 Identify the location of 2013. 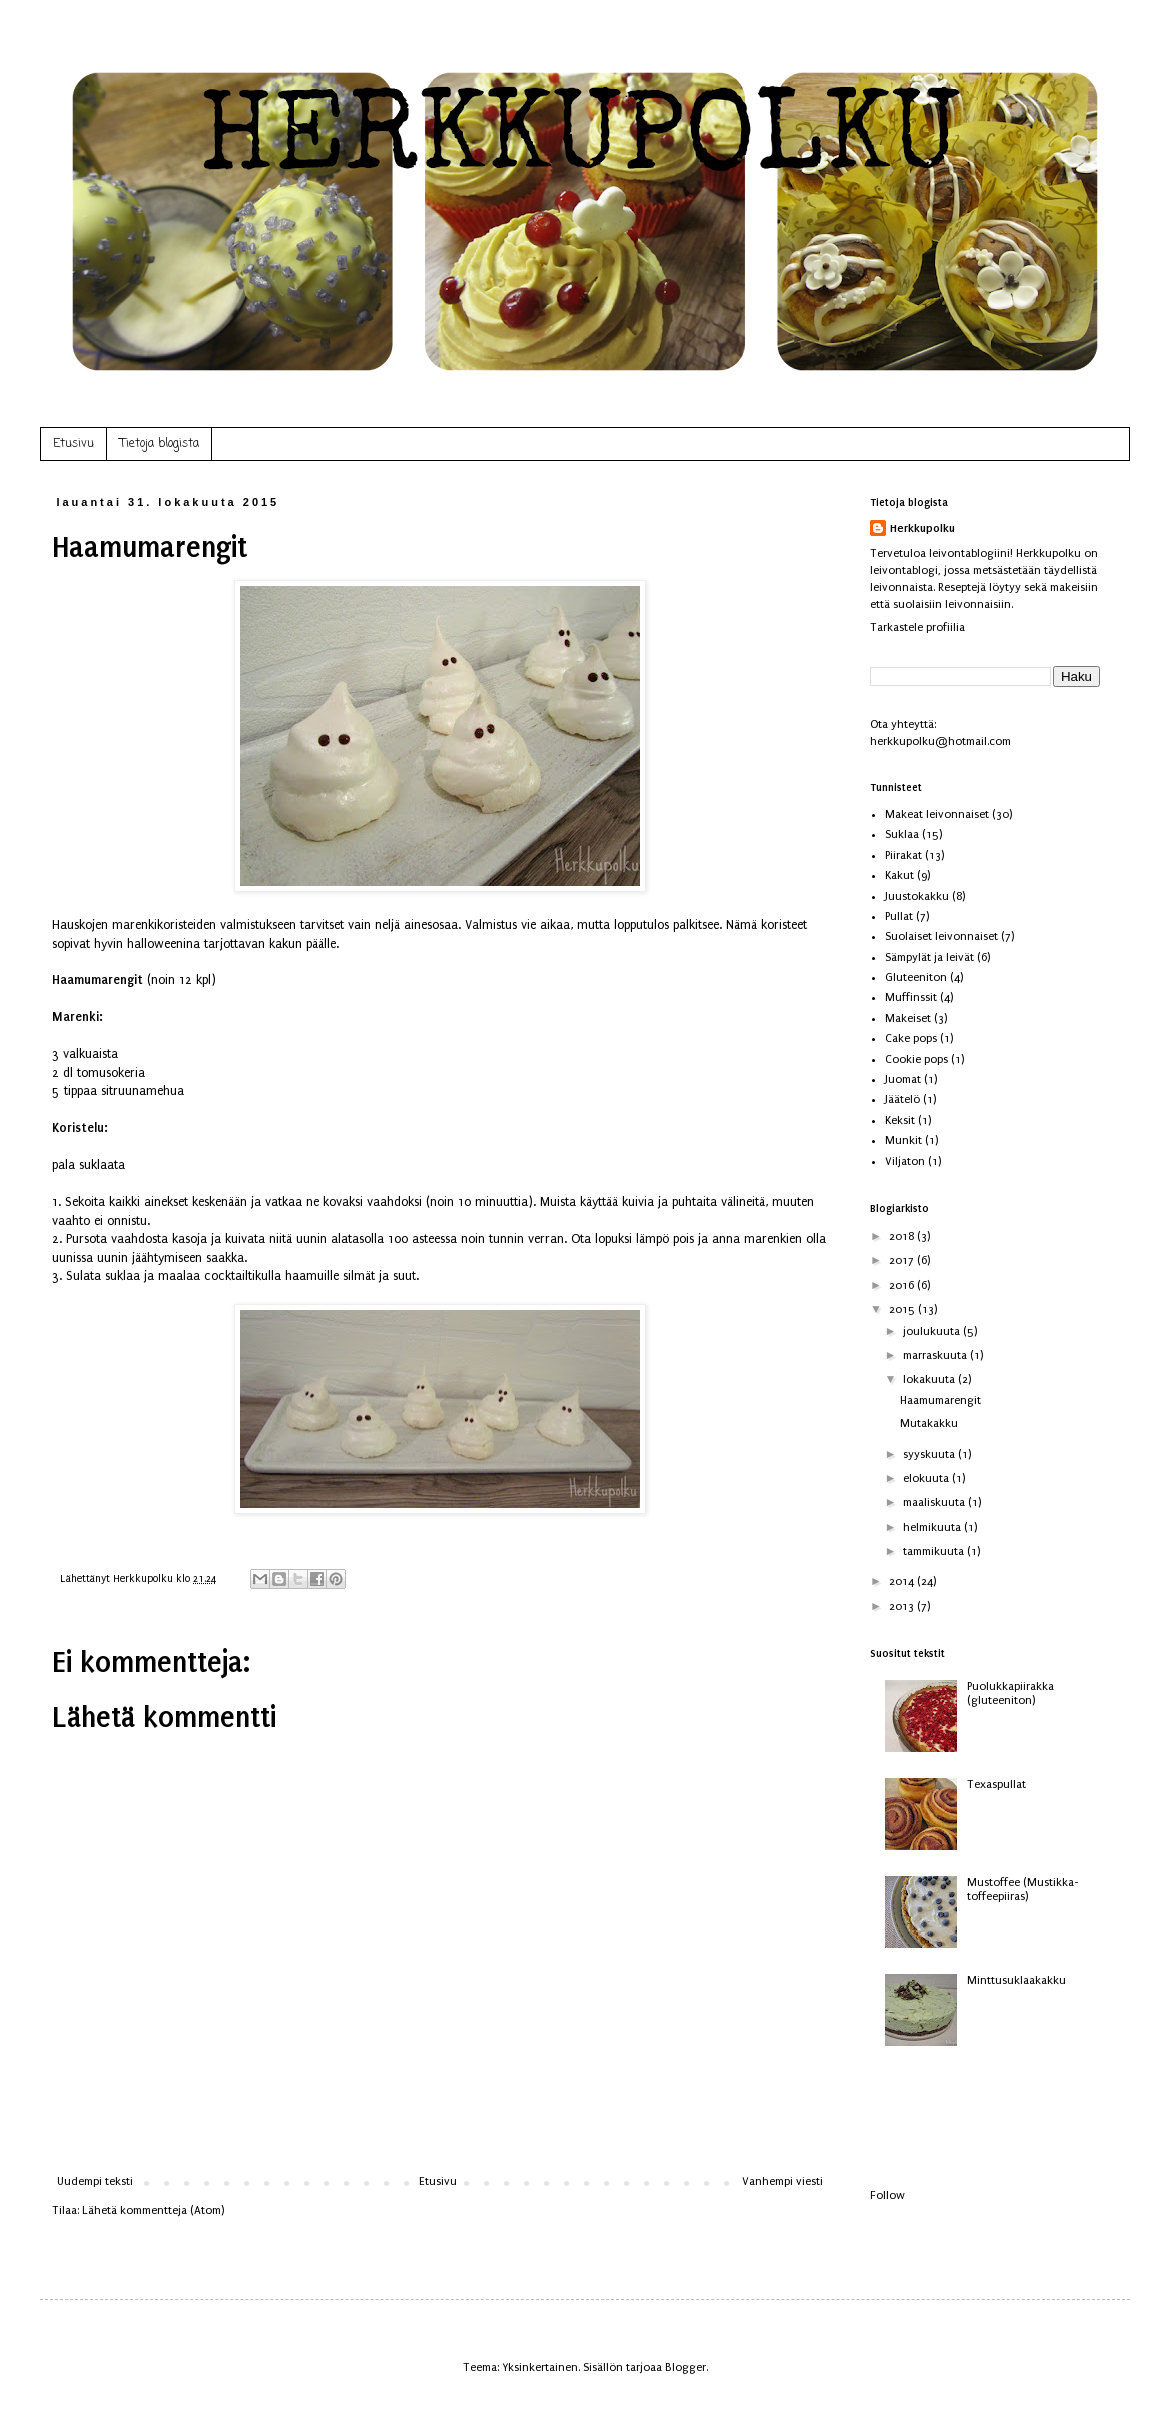
(903, 1606).